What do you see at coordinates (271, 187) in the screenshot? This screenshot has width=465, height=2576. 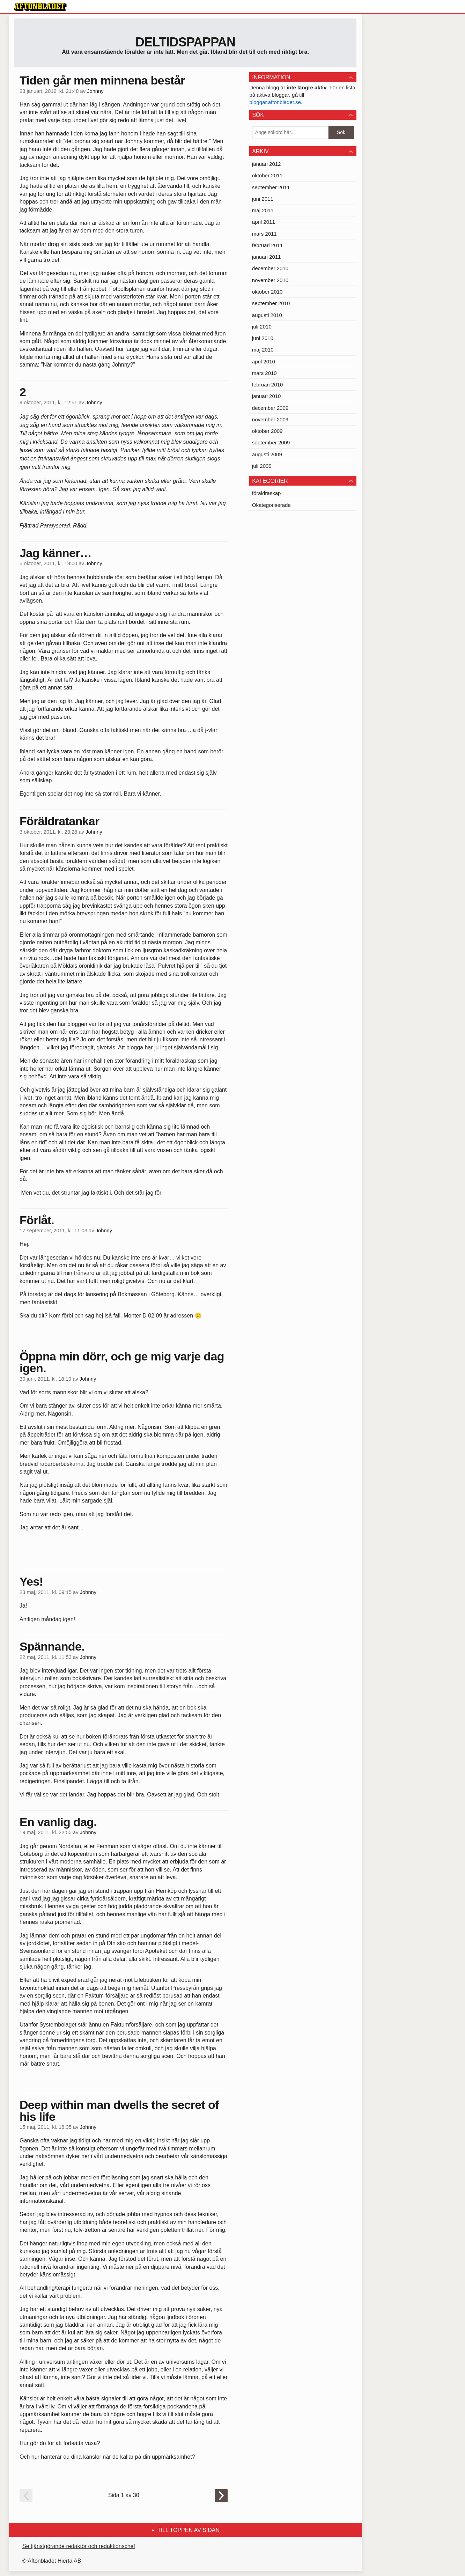 I see `september 2011` at bounding box center [271, 187].